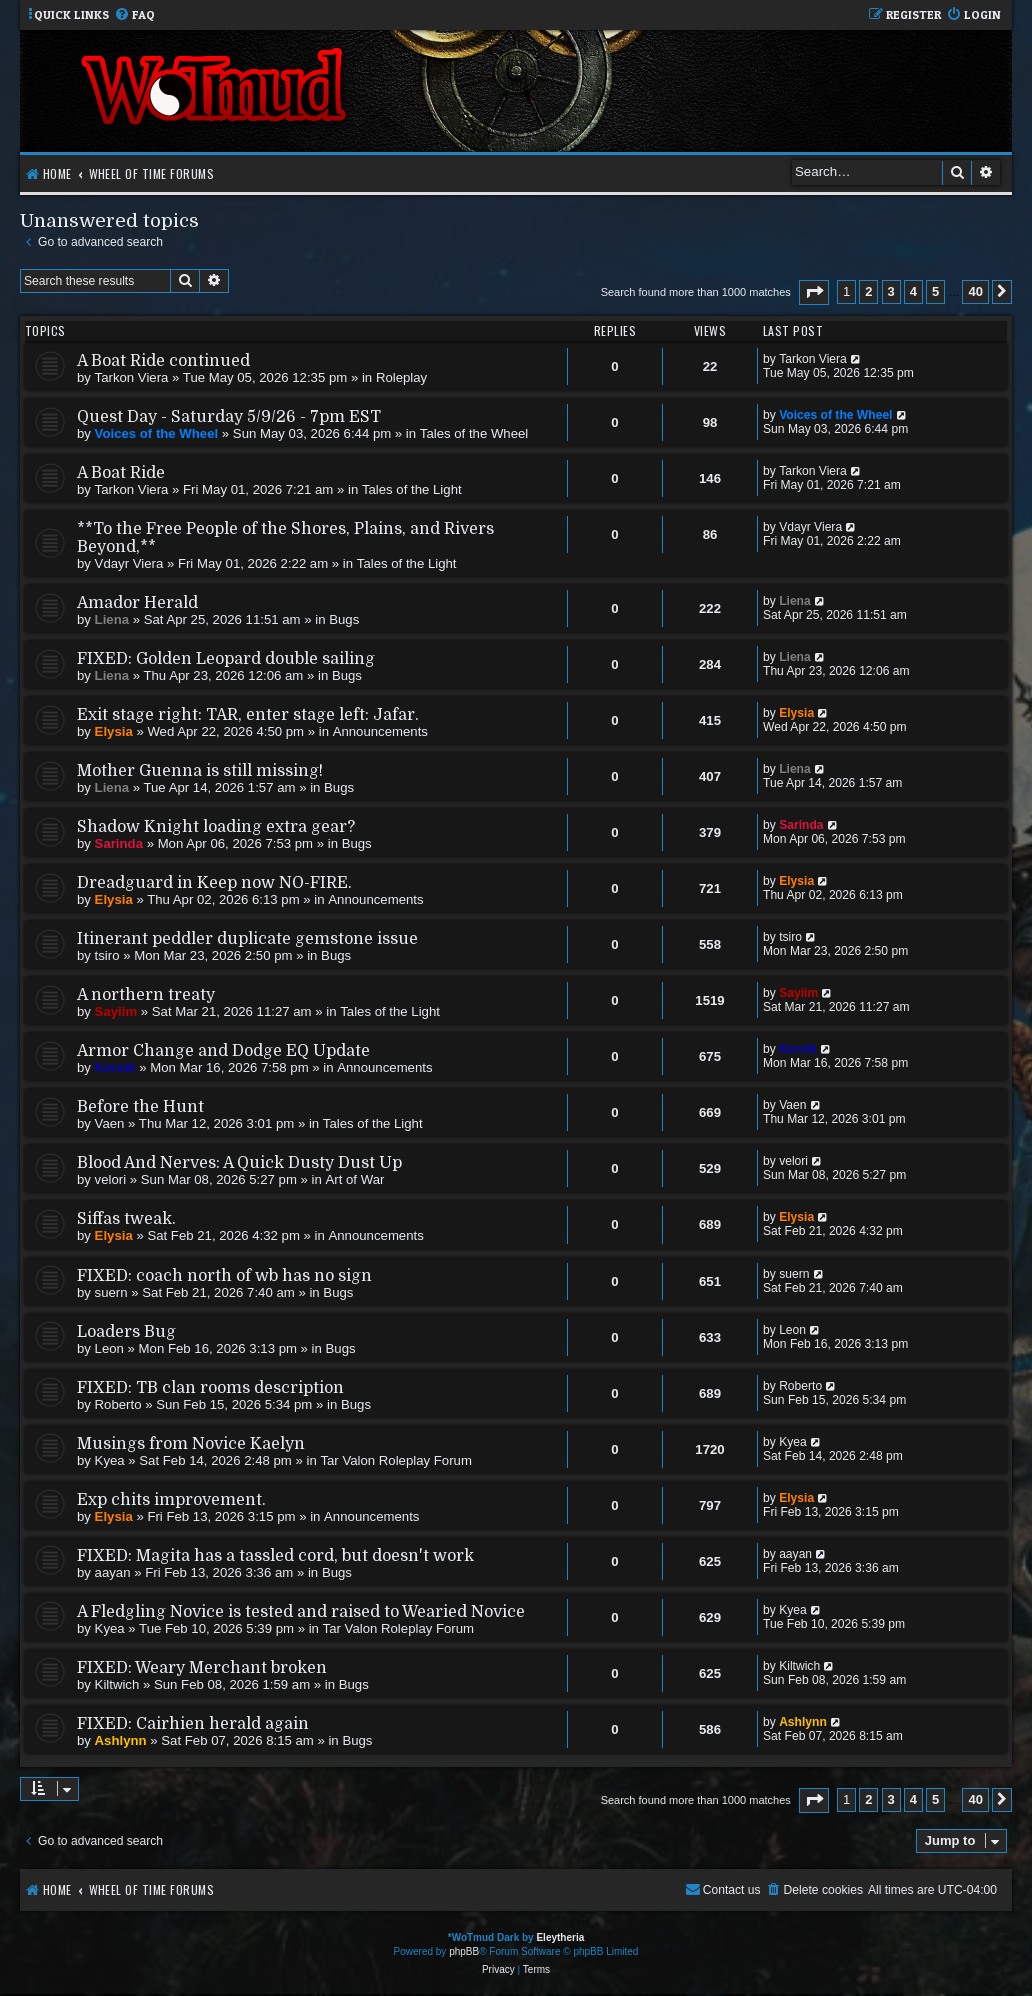 The image size is (1032, 1996). I want to click on Dreadguard in Keep now NO-FIRE., so click(214, 883).